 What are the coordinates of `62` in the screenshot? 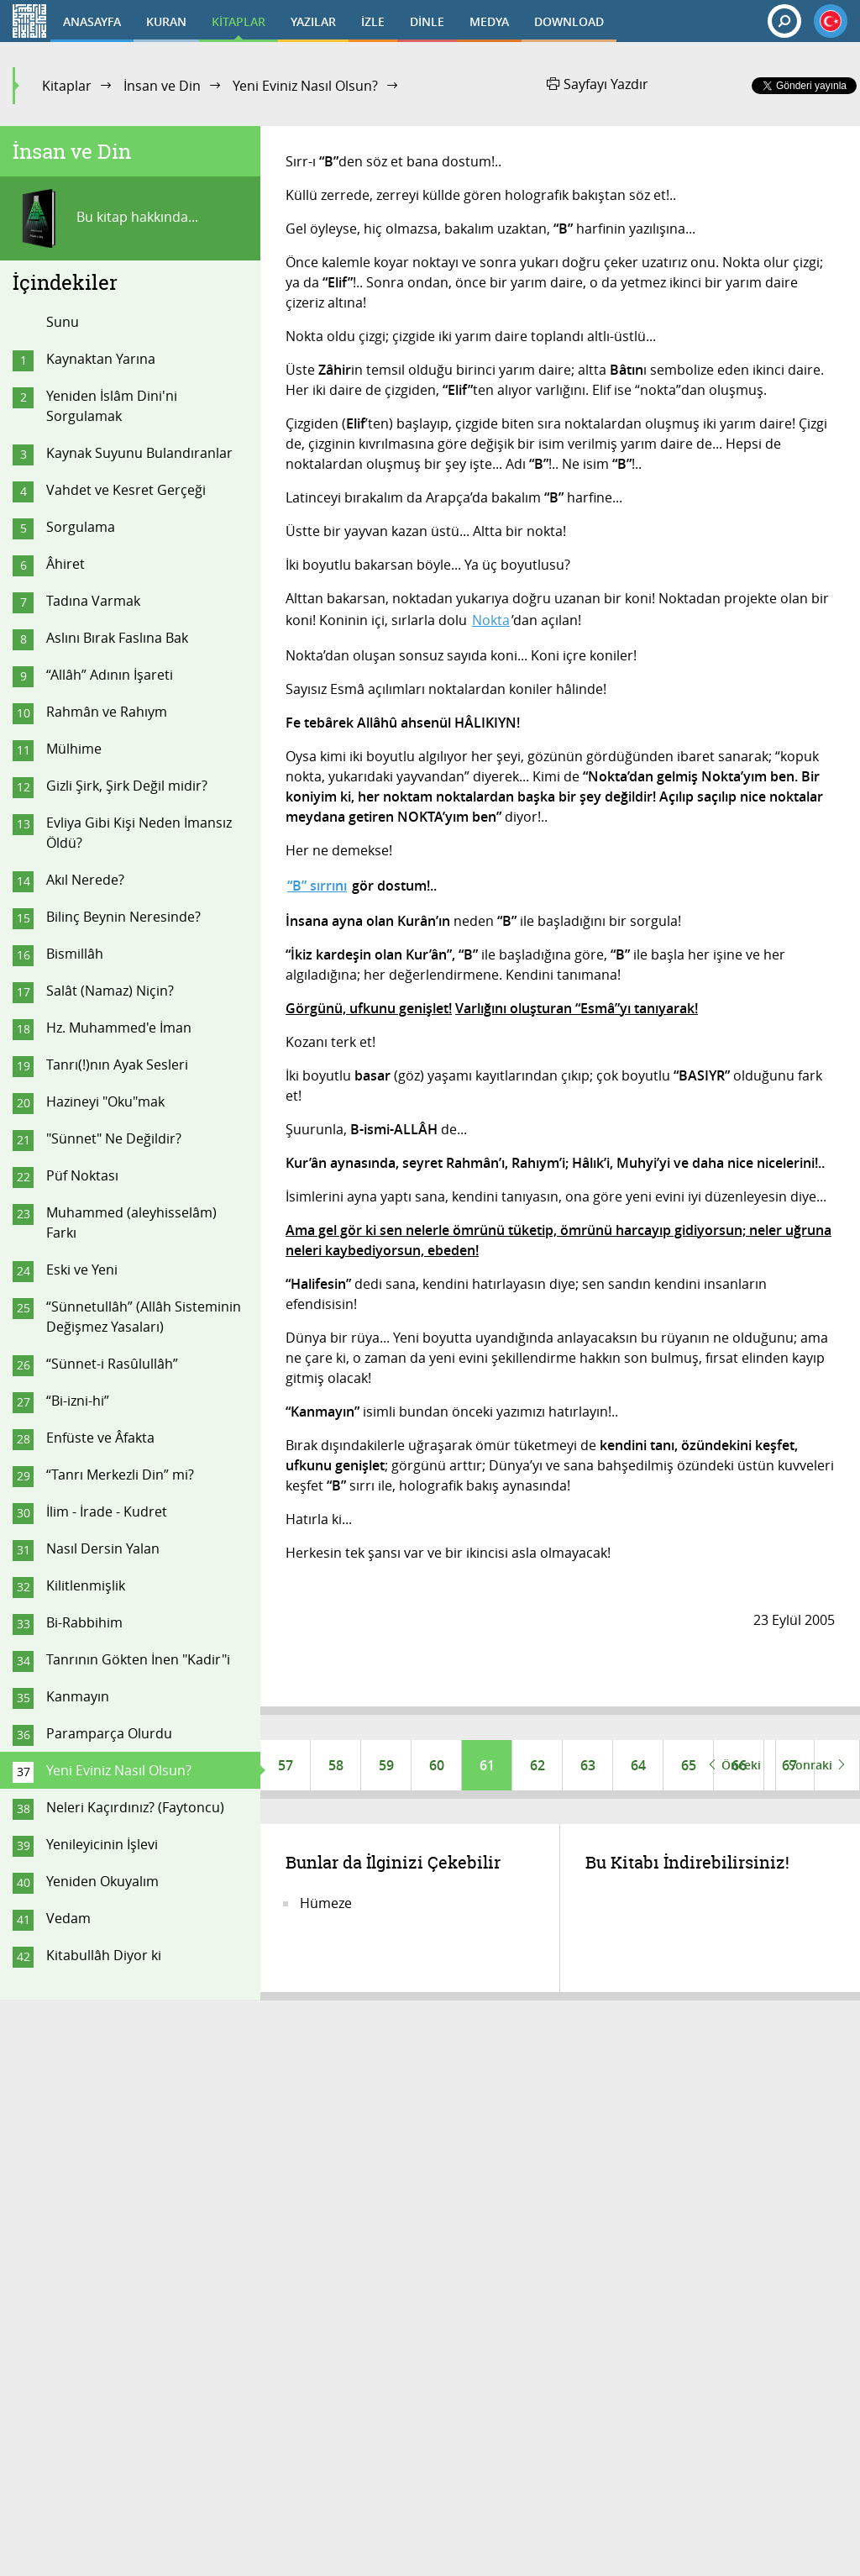 It's located at (537, 1765).